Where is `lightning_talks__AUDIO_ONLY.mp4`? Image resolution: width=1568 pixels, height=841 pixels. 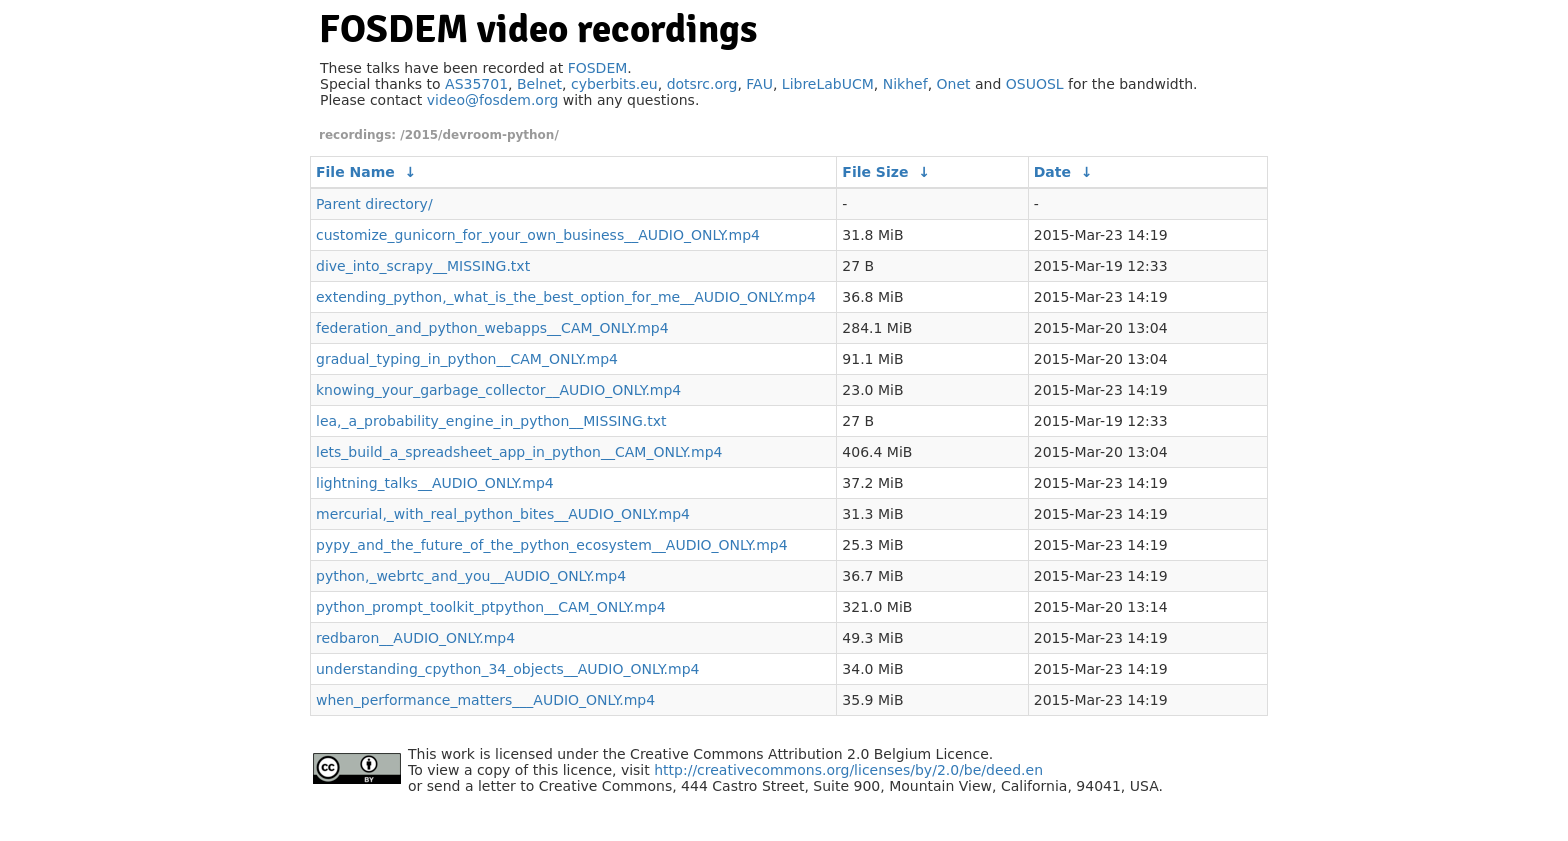 lightning_talks__AUDIO_ONLY.mp4 is located at coordinates (435, 483).